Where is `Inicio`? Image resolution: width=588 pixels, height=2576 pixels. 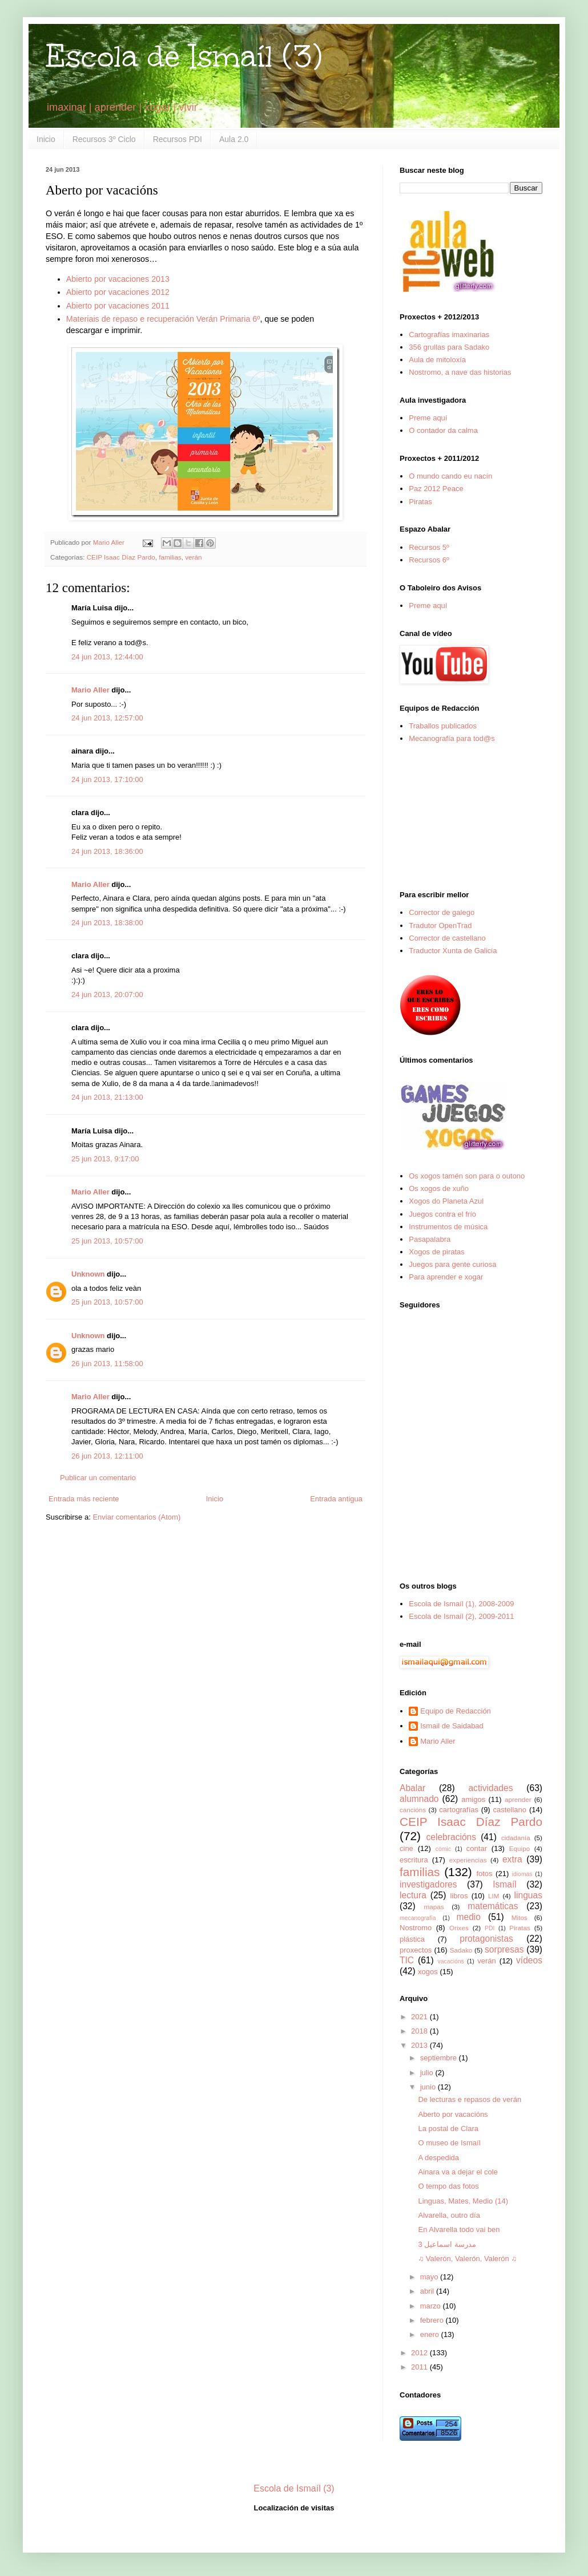
Inicio is located at coordinates (46, 139).